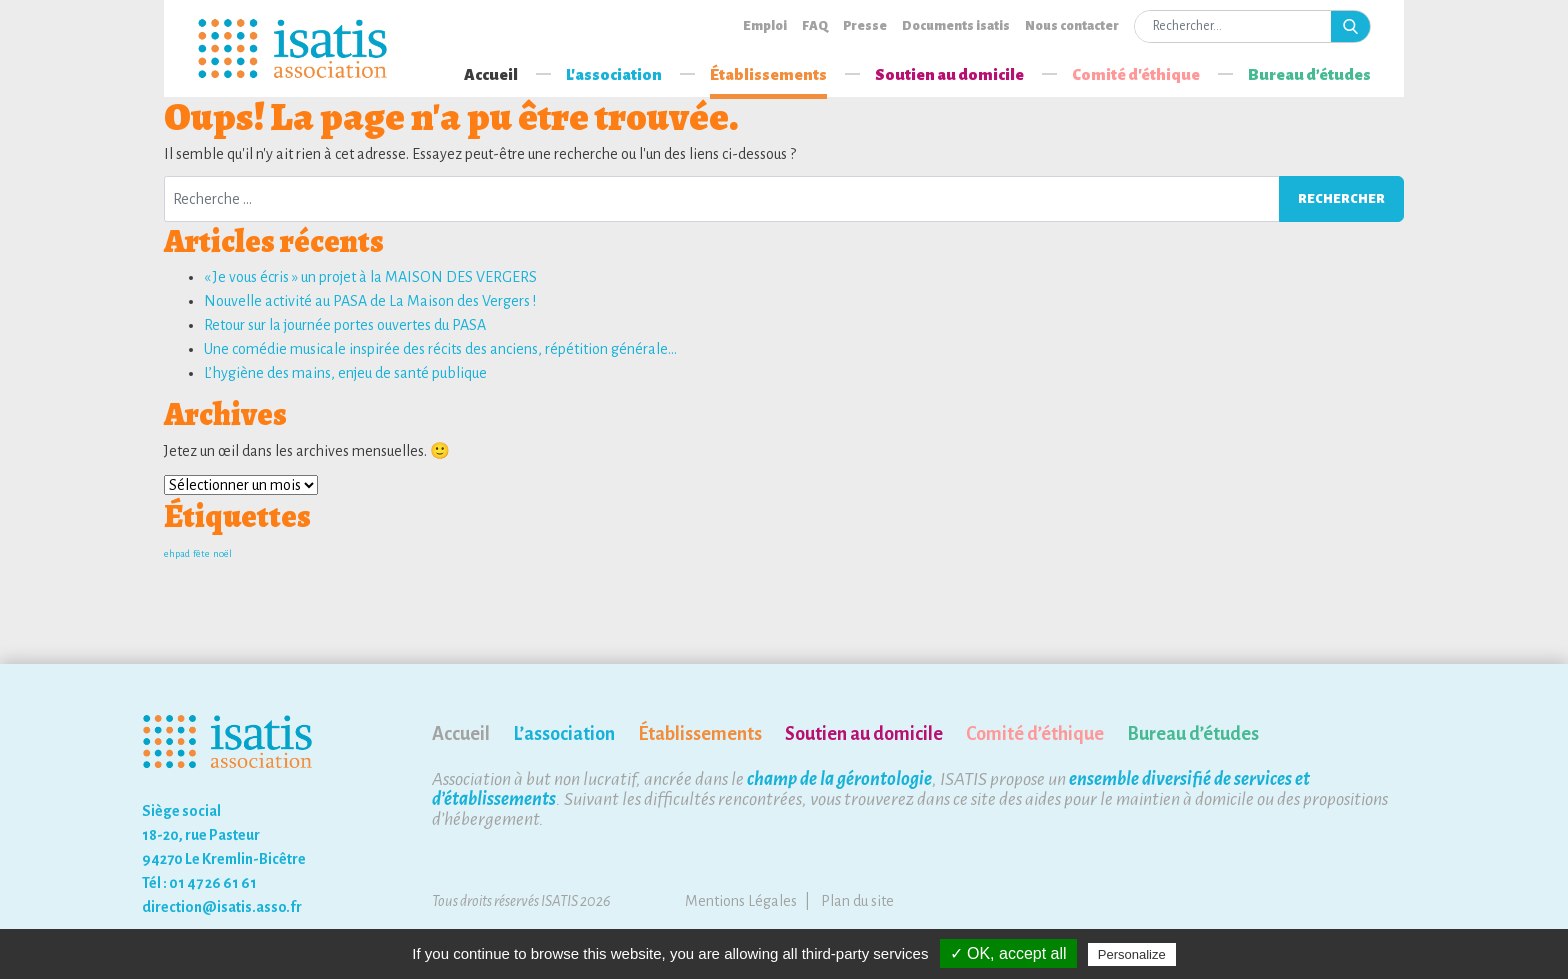 This screenshot has width=1568, height=979. I want to click on ✓ OK, accept all, so click(1008, 953).